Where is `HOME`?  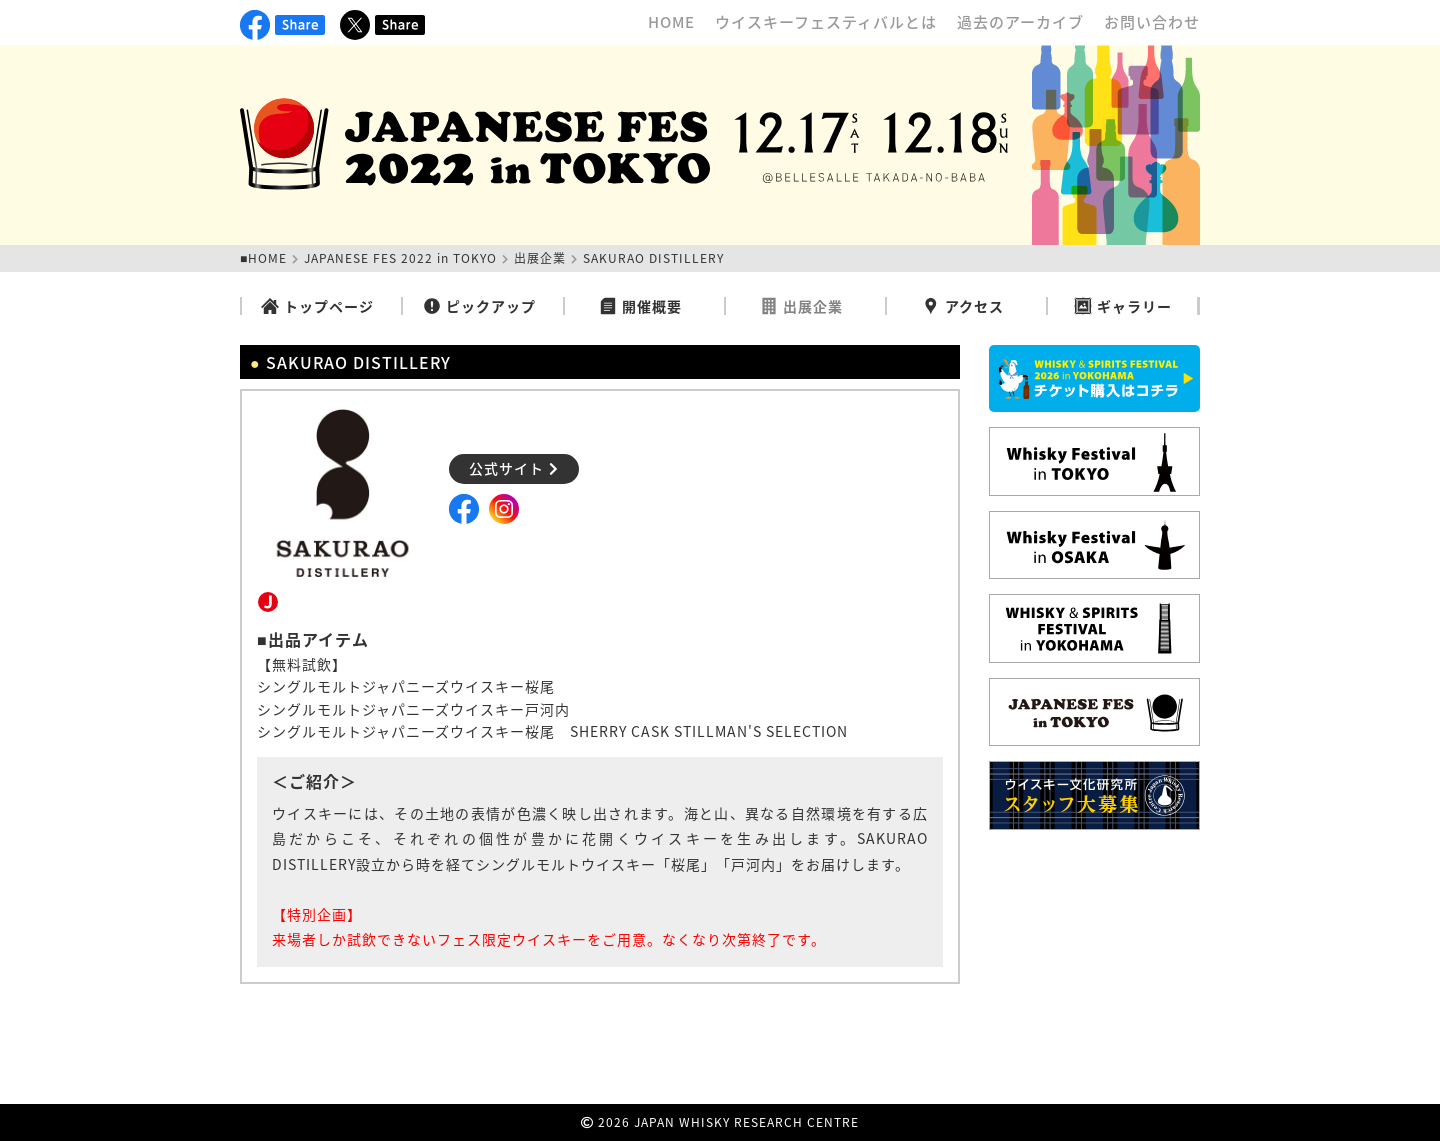 HOME is located at coordinates (671, 22).